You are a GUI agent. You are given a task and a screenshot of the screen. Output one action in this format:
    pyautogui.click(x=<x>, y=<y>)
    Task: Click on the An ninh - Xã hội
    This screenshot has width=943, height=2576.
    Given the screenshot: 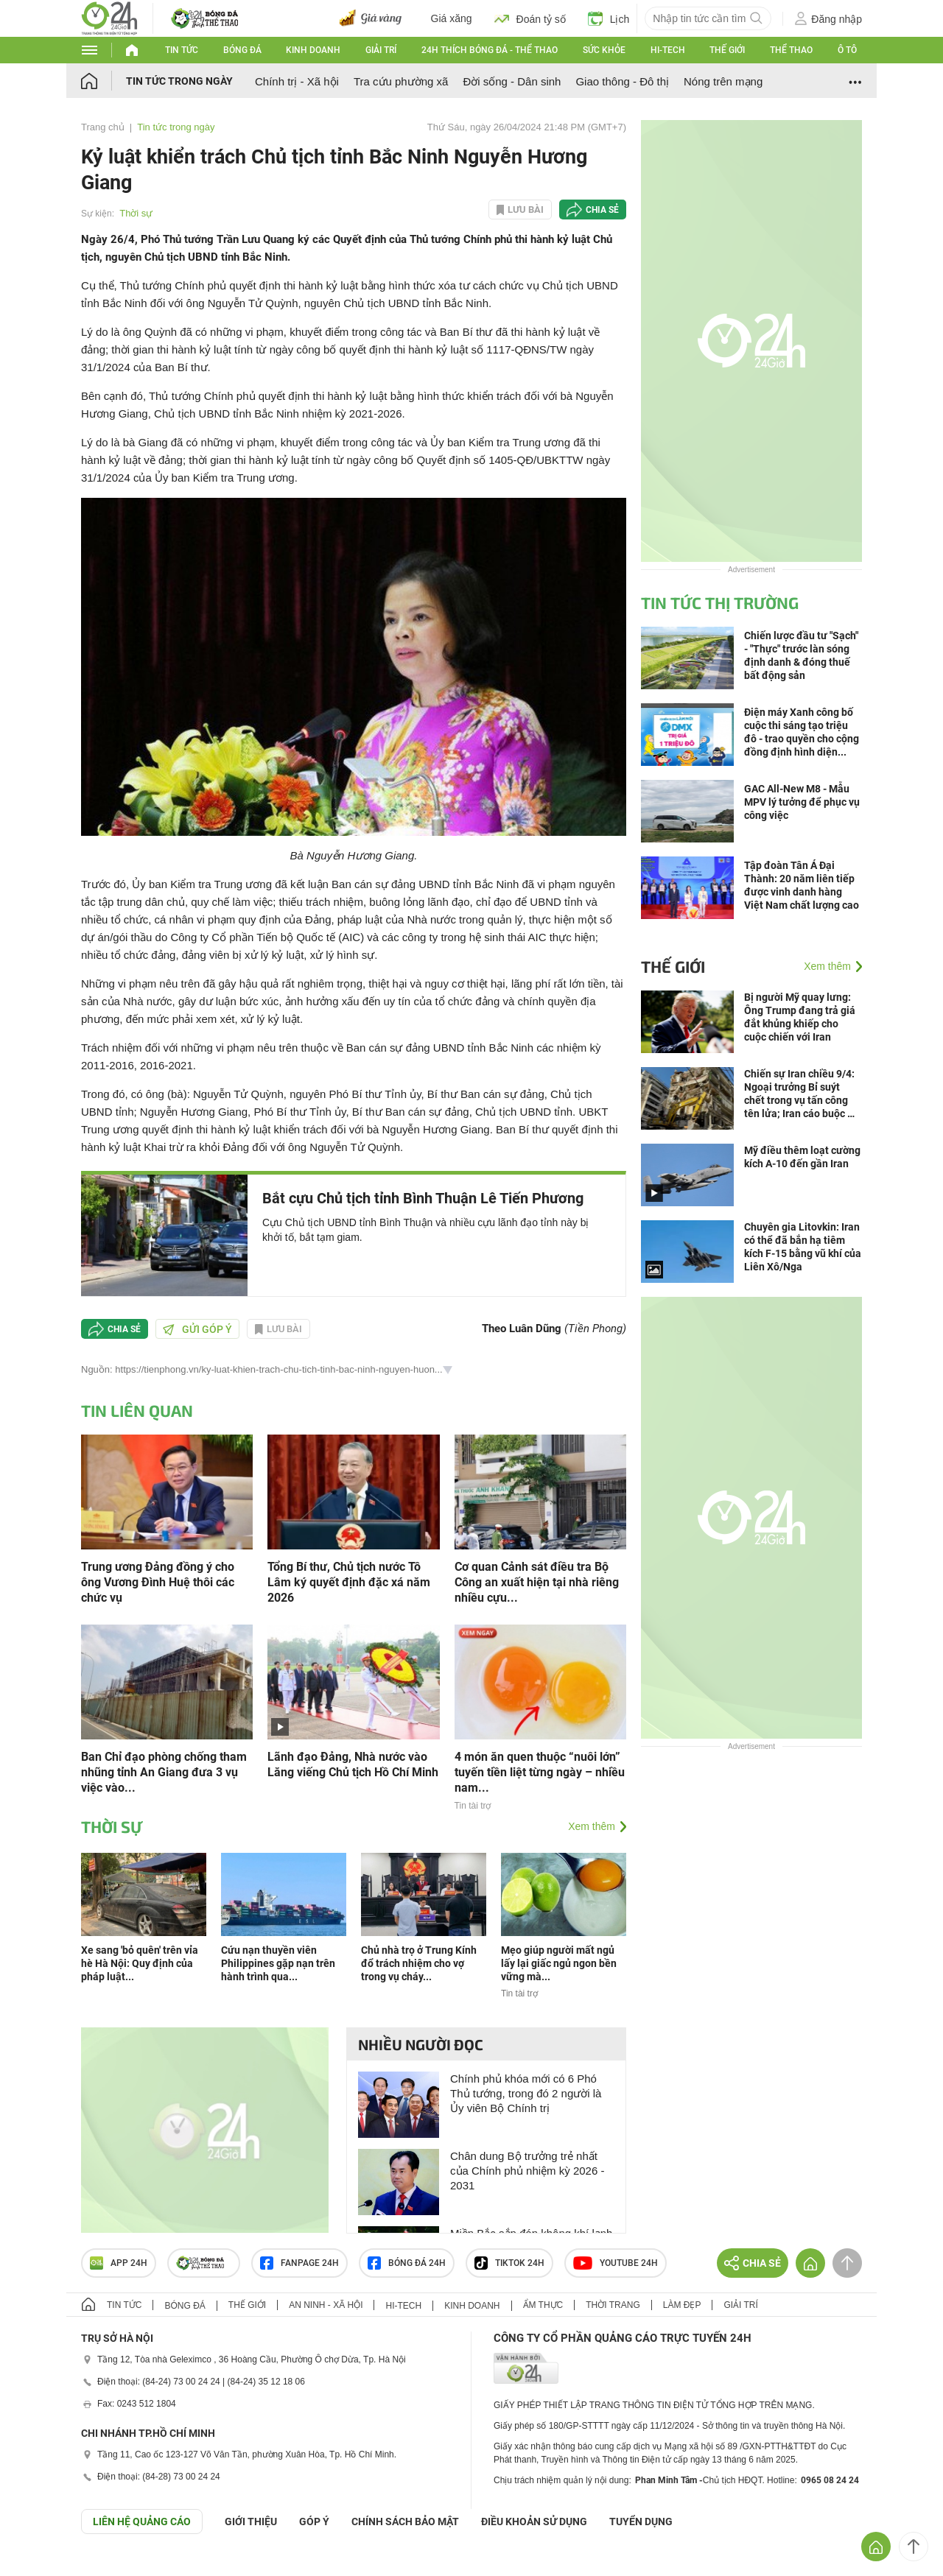 What is the action you would take?
    pyautogui.click(x=325, y=2305)
    